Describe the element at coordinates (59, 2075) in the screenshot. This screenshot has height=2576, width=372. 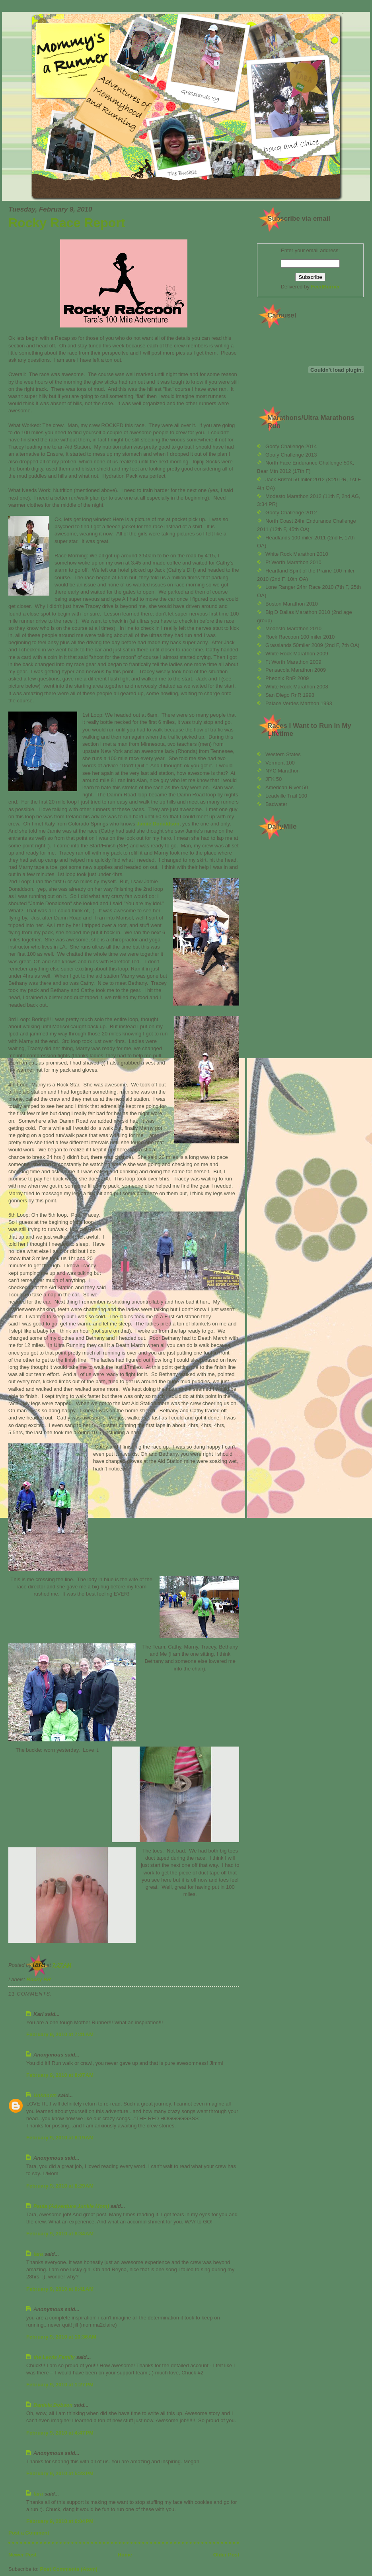
I see `February 9, 2010 at 8:07 AM` at that location.